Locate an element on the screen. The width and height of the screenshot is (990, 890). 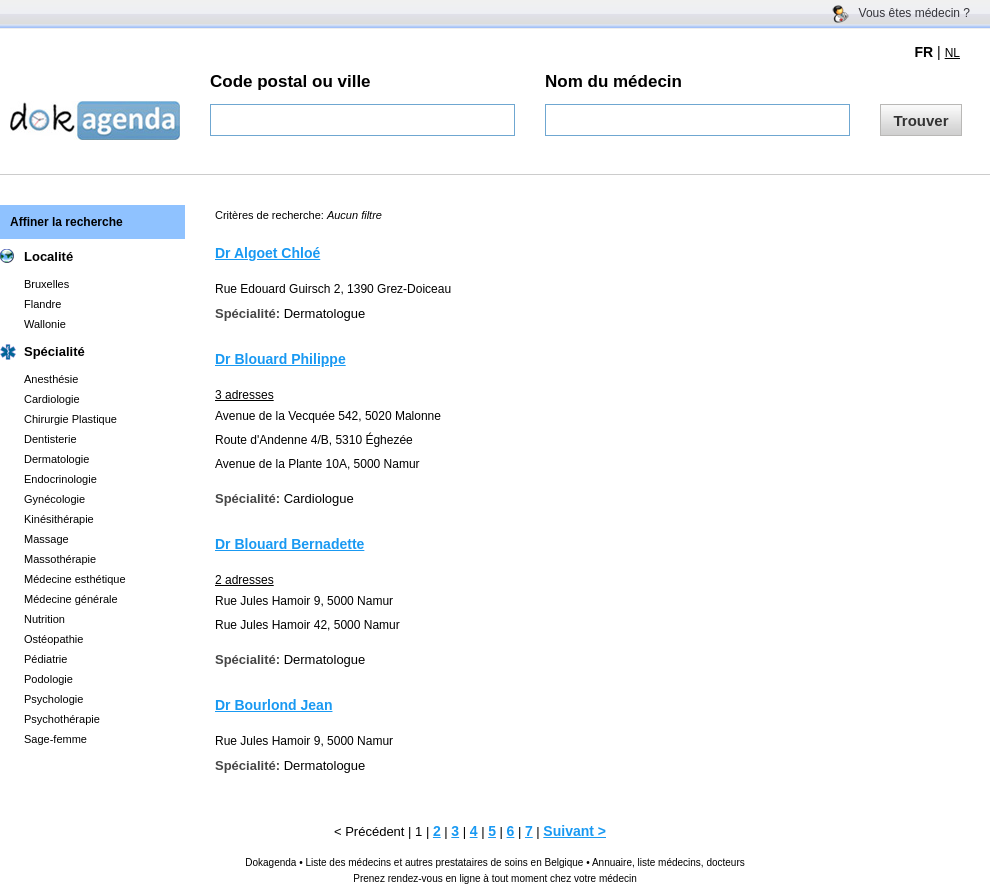
Podologie is located at coordinates (48, 679).